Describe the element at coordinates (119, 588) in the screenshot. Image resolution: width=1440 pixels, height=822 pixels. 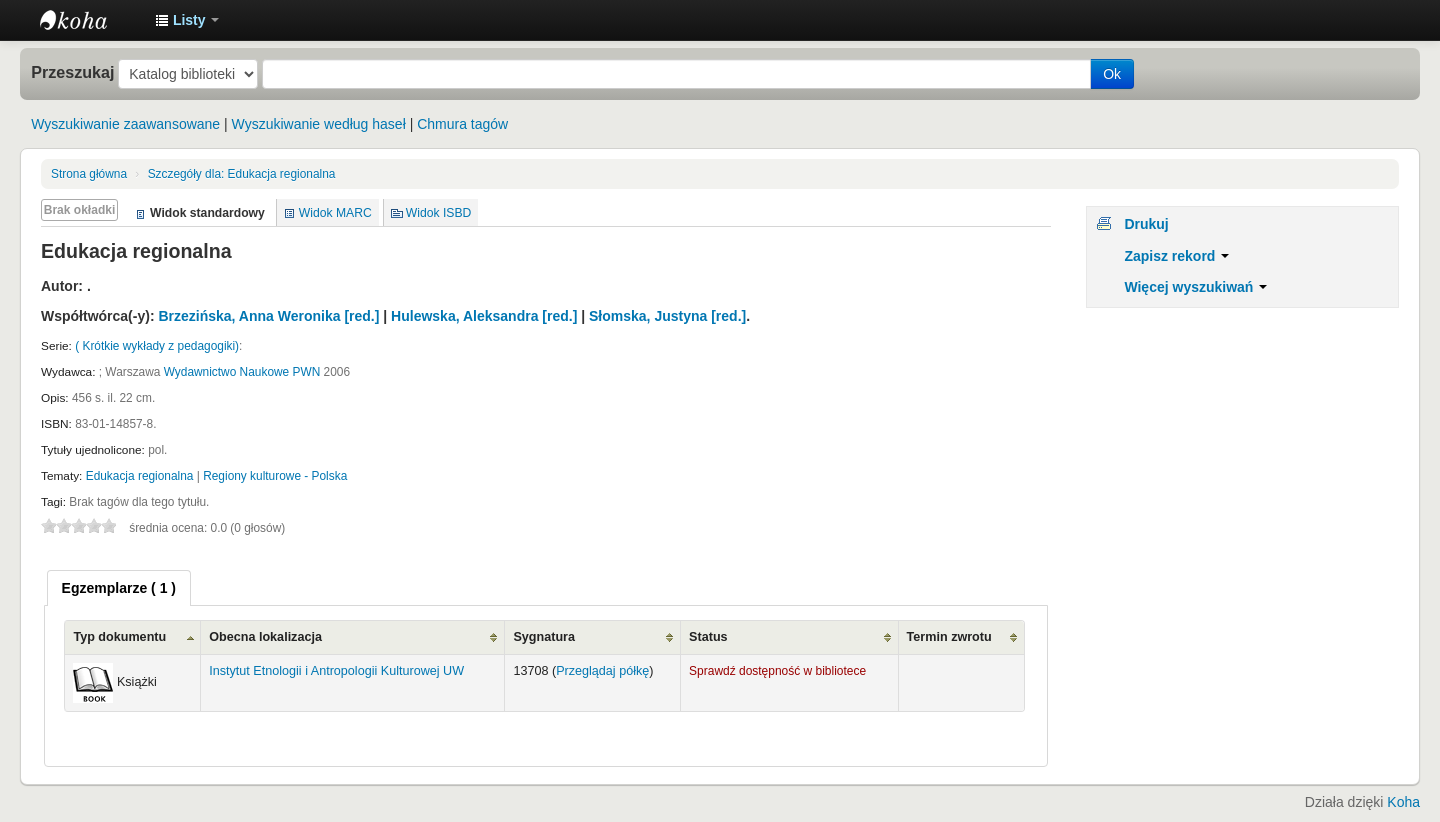
I see `( 1 ) [presentation]` at that location.